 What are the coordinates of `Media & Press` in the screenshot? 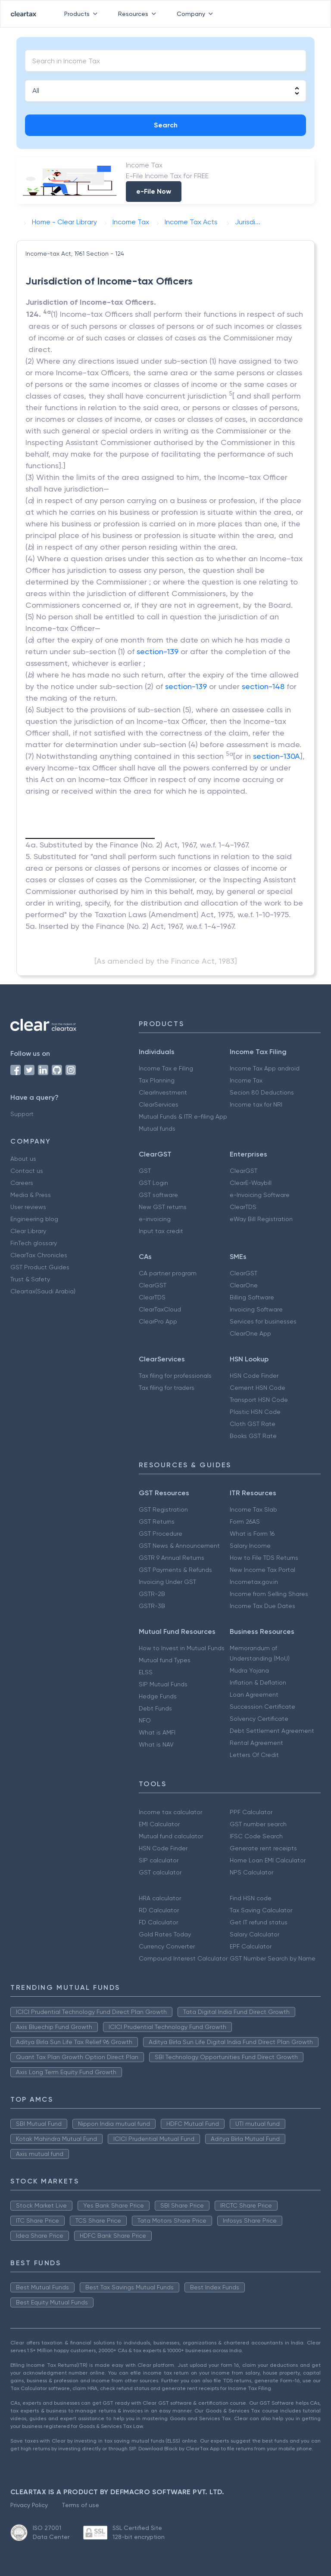 It's located at (30, 1194).